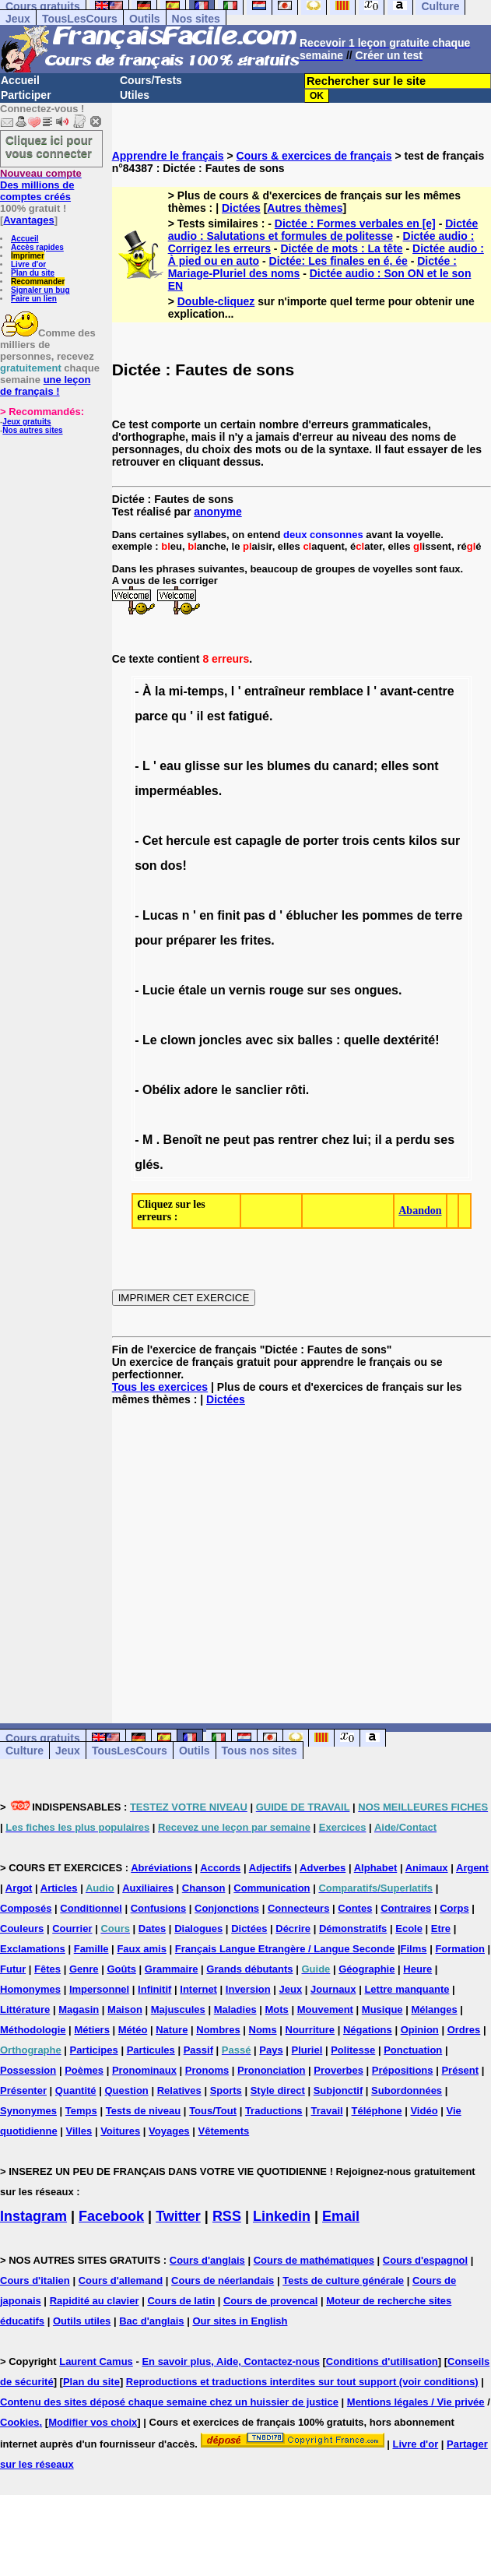 The image size is (491, 2576). What do you see at coordinates (426, 1868) in the screenshot?
I see `Animaux` at bounding box center [426, 1868].